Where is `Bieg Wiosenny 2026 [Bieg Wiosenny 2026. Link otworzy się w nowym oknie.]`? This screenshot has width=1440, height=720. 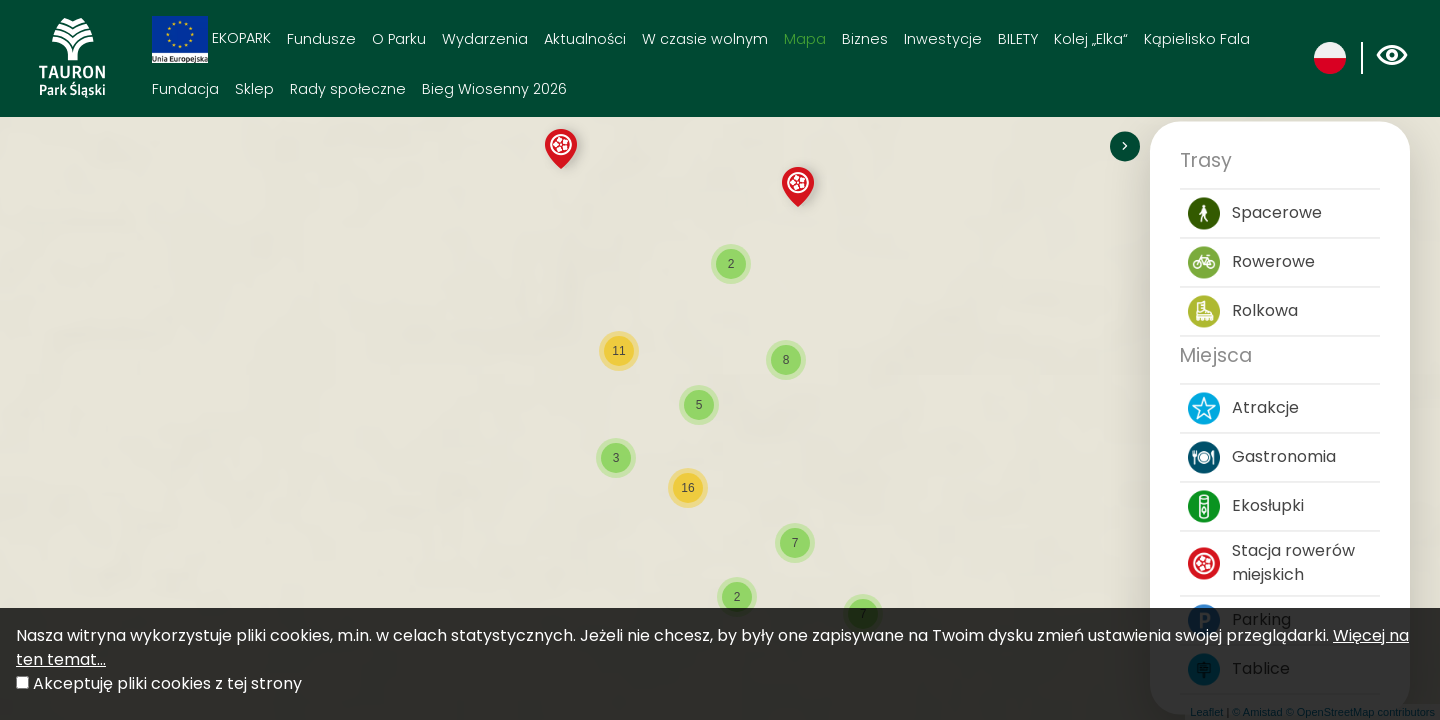
Bieg Wiosenny 2026 [Bieg Wiosenny 2026. Link otworzy się w nowym oknie.] is located at coordinates (494, 89).